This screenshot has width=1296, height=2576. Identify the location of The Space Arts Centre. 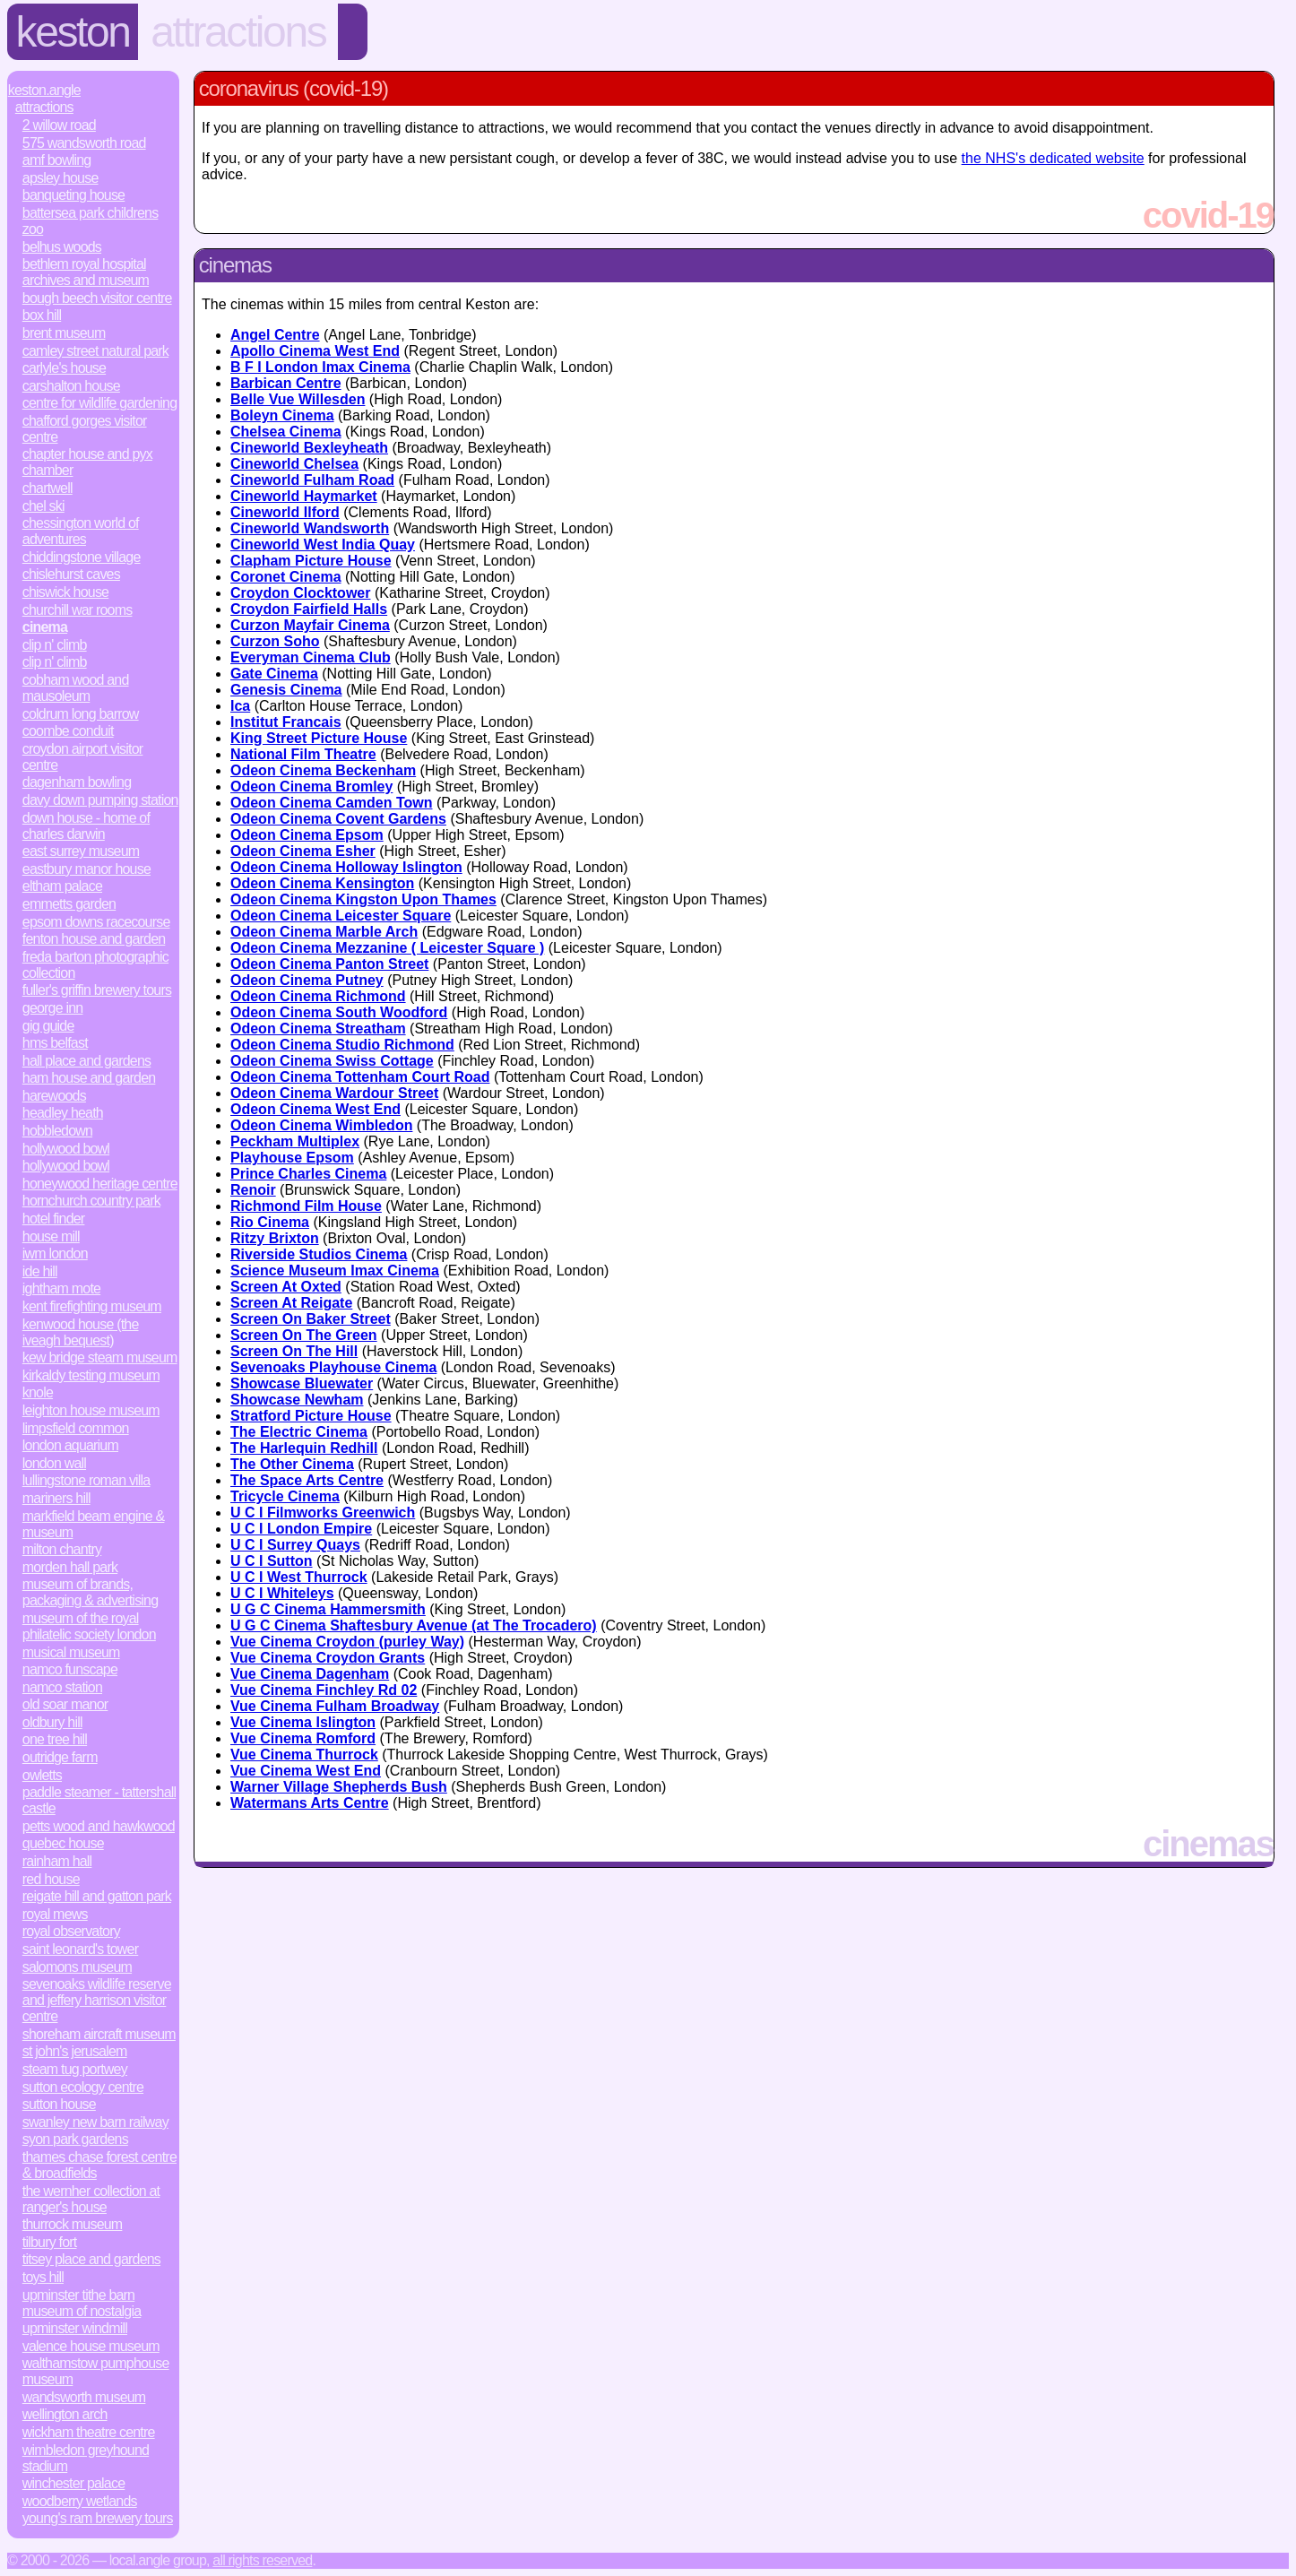
(307, 1480).